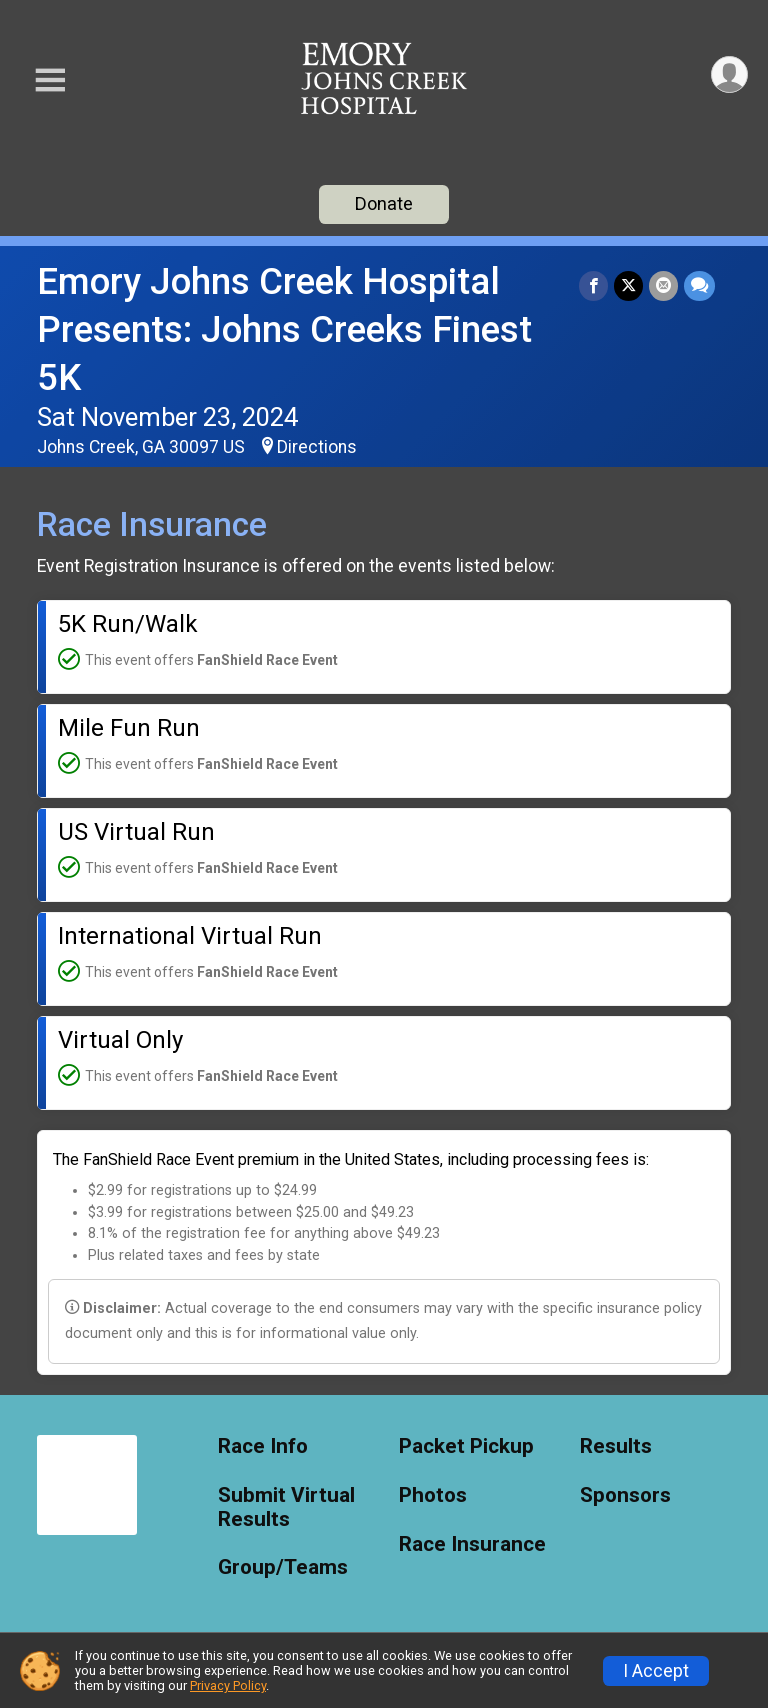  Describe the element at coordinates (286, 1507) in the screenshot. I see `Submit Virtual Results` at that location.